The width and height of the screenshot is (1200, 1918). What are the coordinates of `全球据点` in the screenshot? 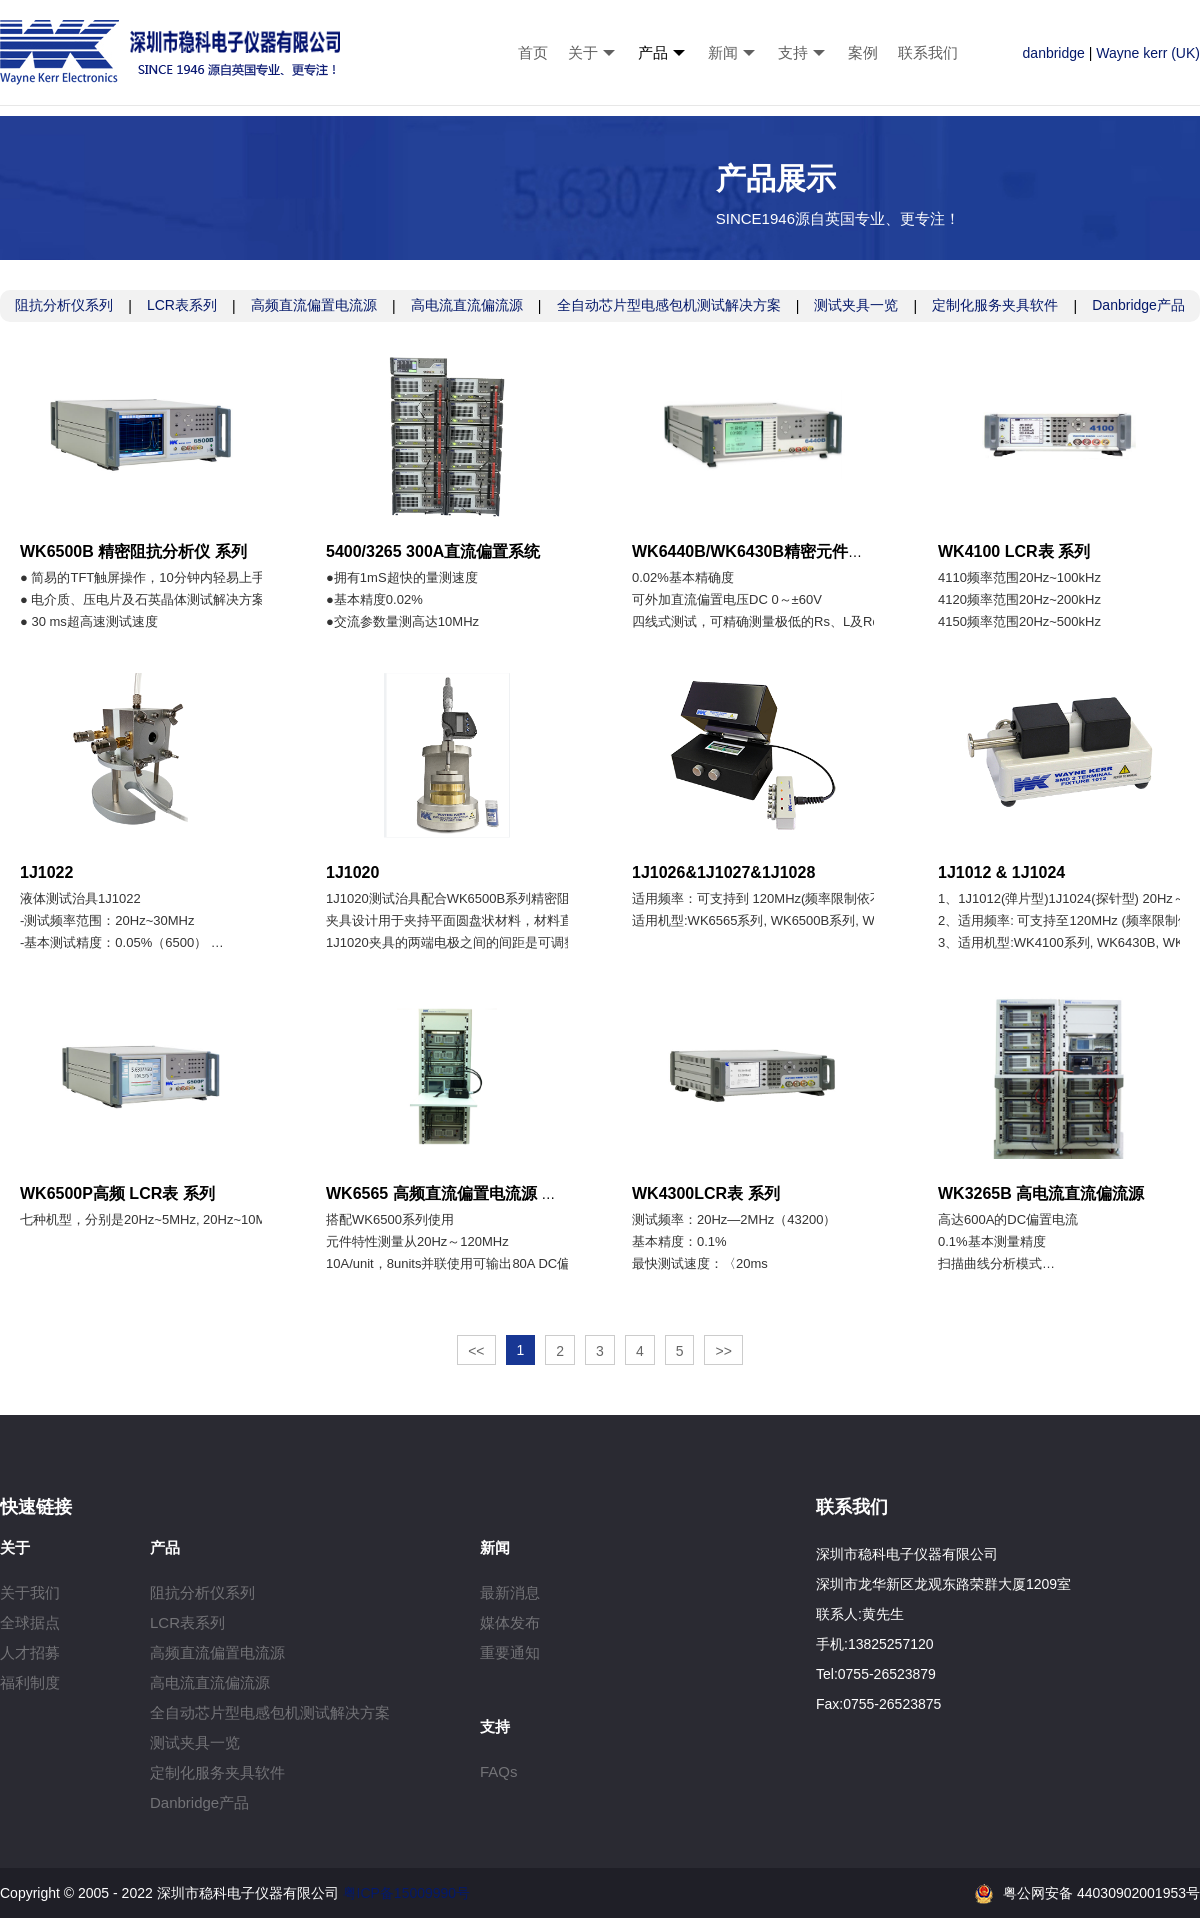 It's located at (30, 1622).